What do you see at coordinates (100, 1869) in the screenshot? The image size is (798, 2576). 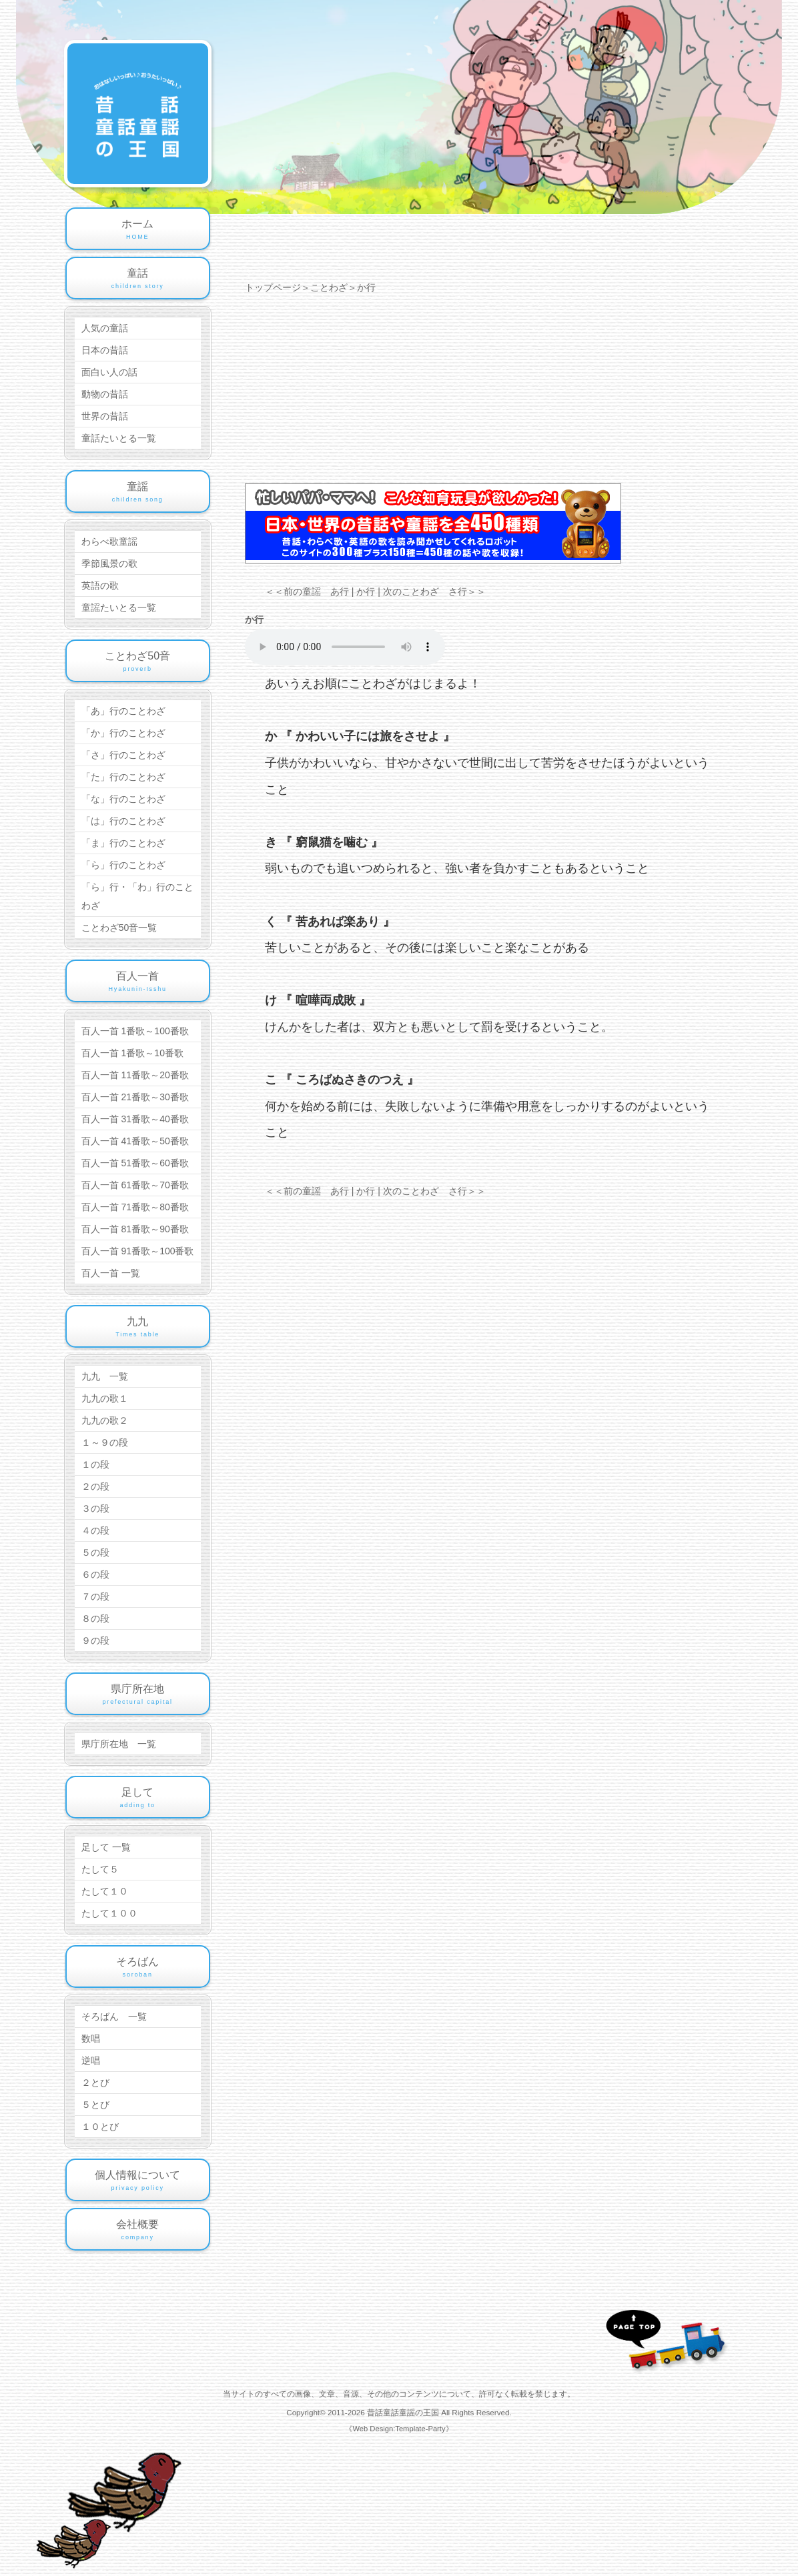 I see `たして５` at bounding box center [100, 1869].